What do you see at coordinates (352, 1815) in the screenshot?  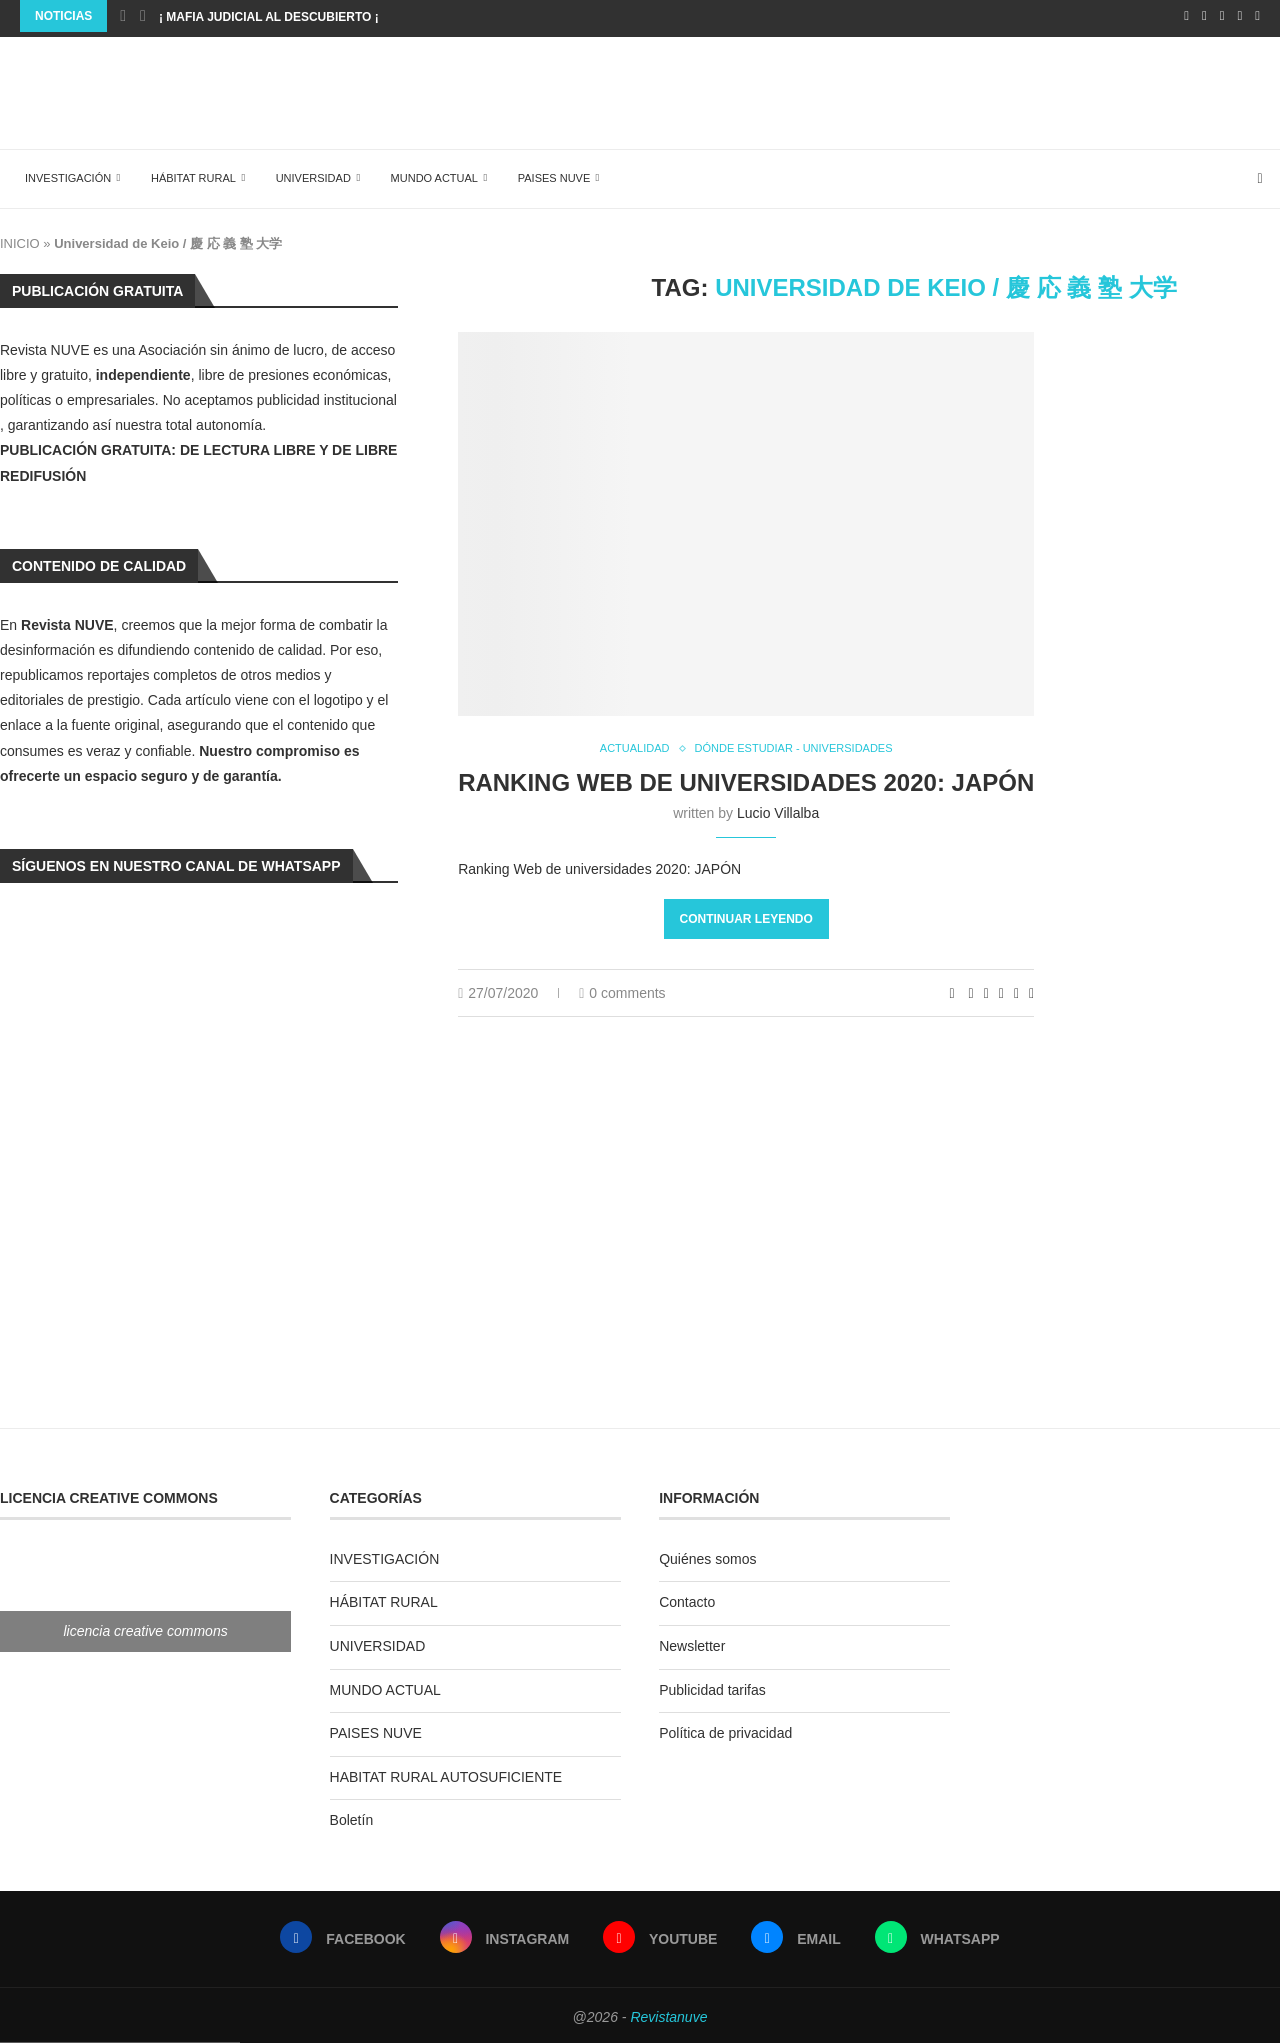 I see `Boletín` at bounding box center [352, 1815].